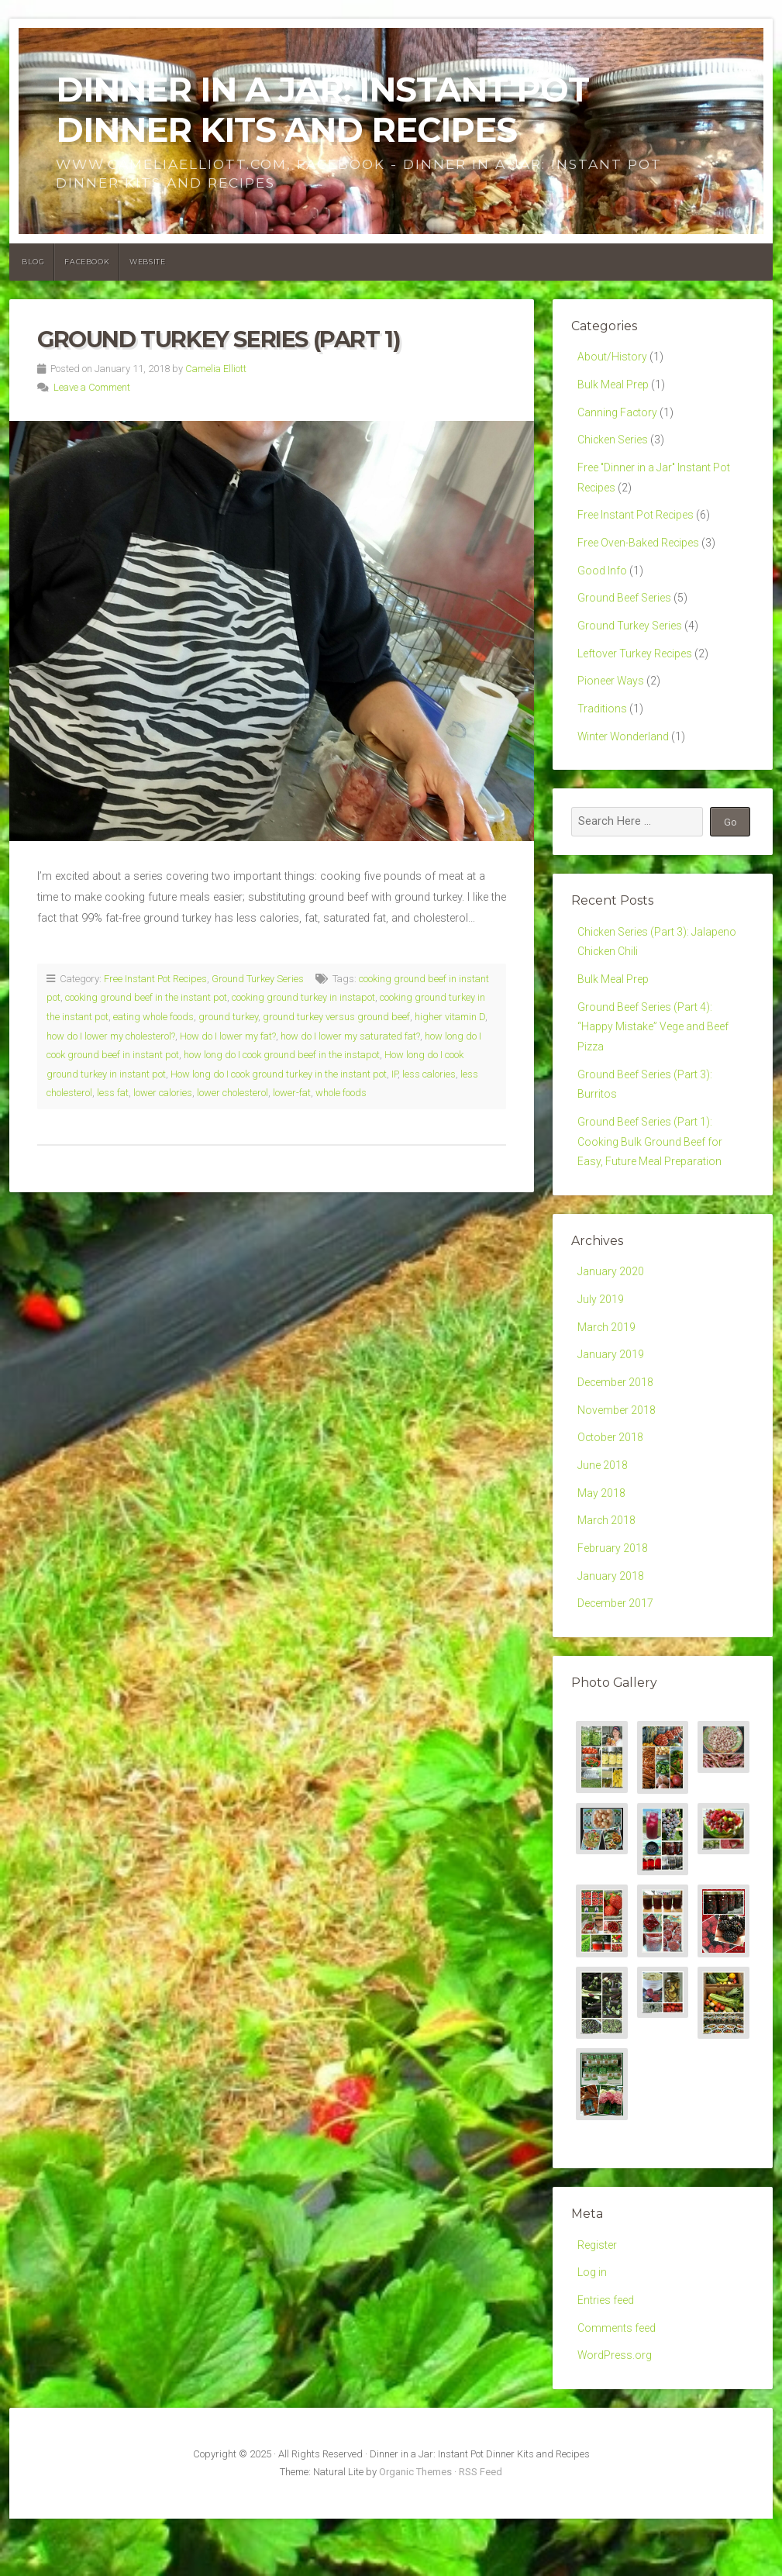 This screenshot has height=2576, width=782. Describe the element at coordinates (607, 1567) in the screenshot. I see `March 2018` at that location.